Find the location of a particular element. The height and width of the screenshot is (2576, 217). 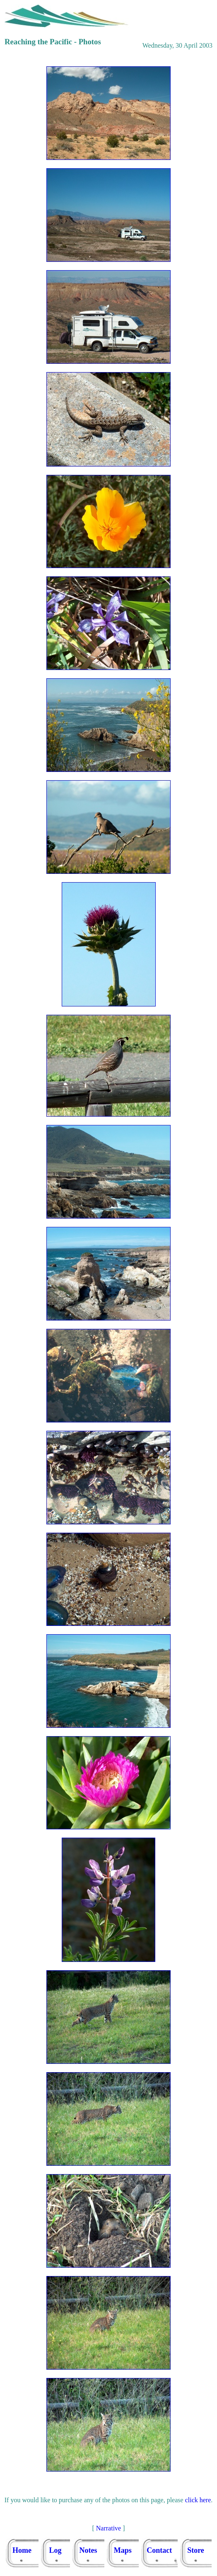

click here is located at coordinates (198, 2499).